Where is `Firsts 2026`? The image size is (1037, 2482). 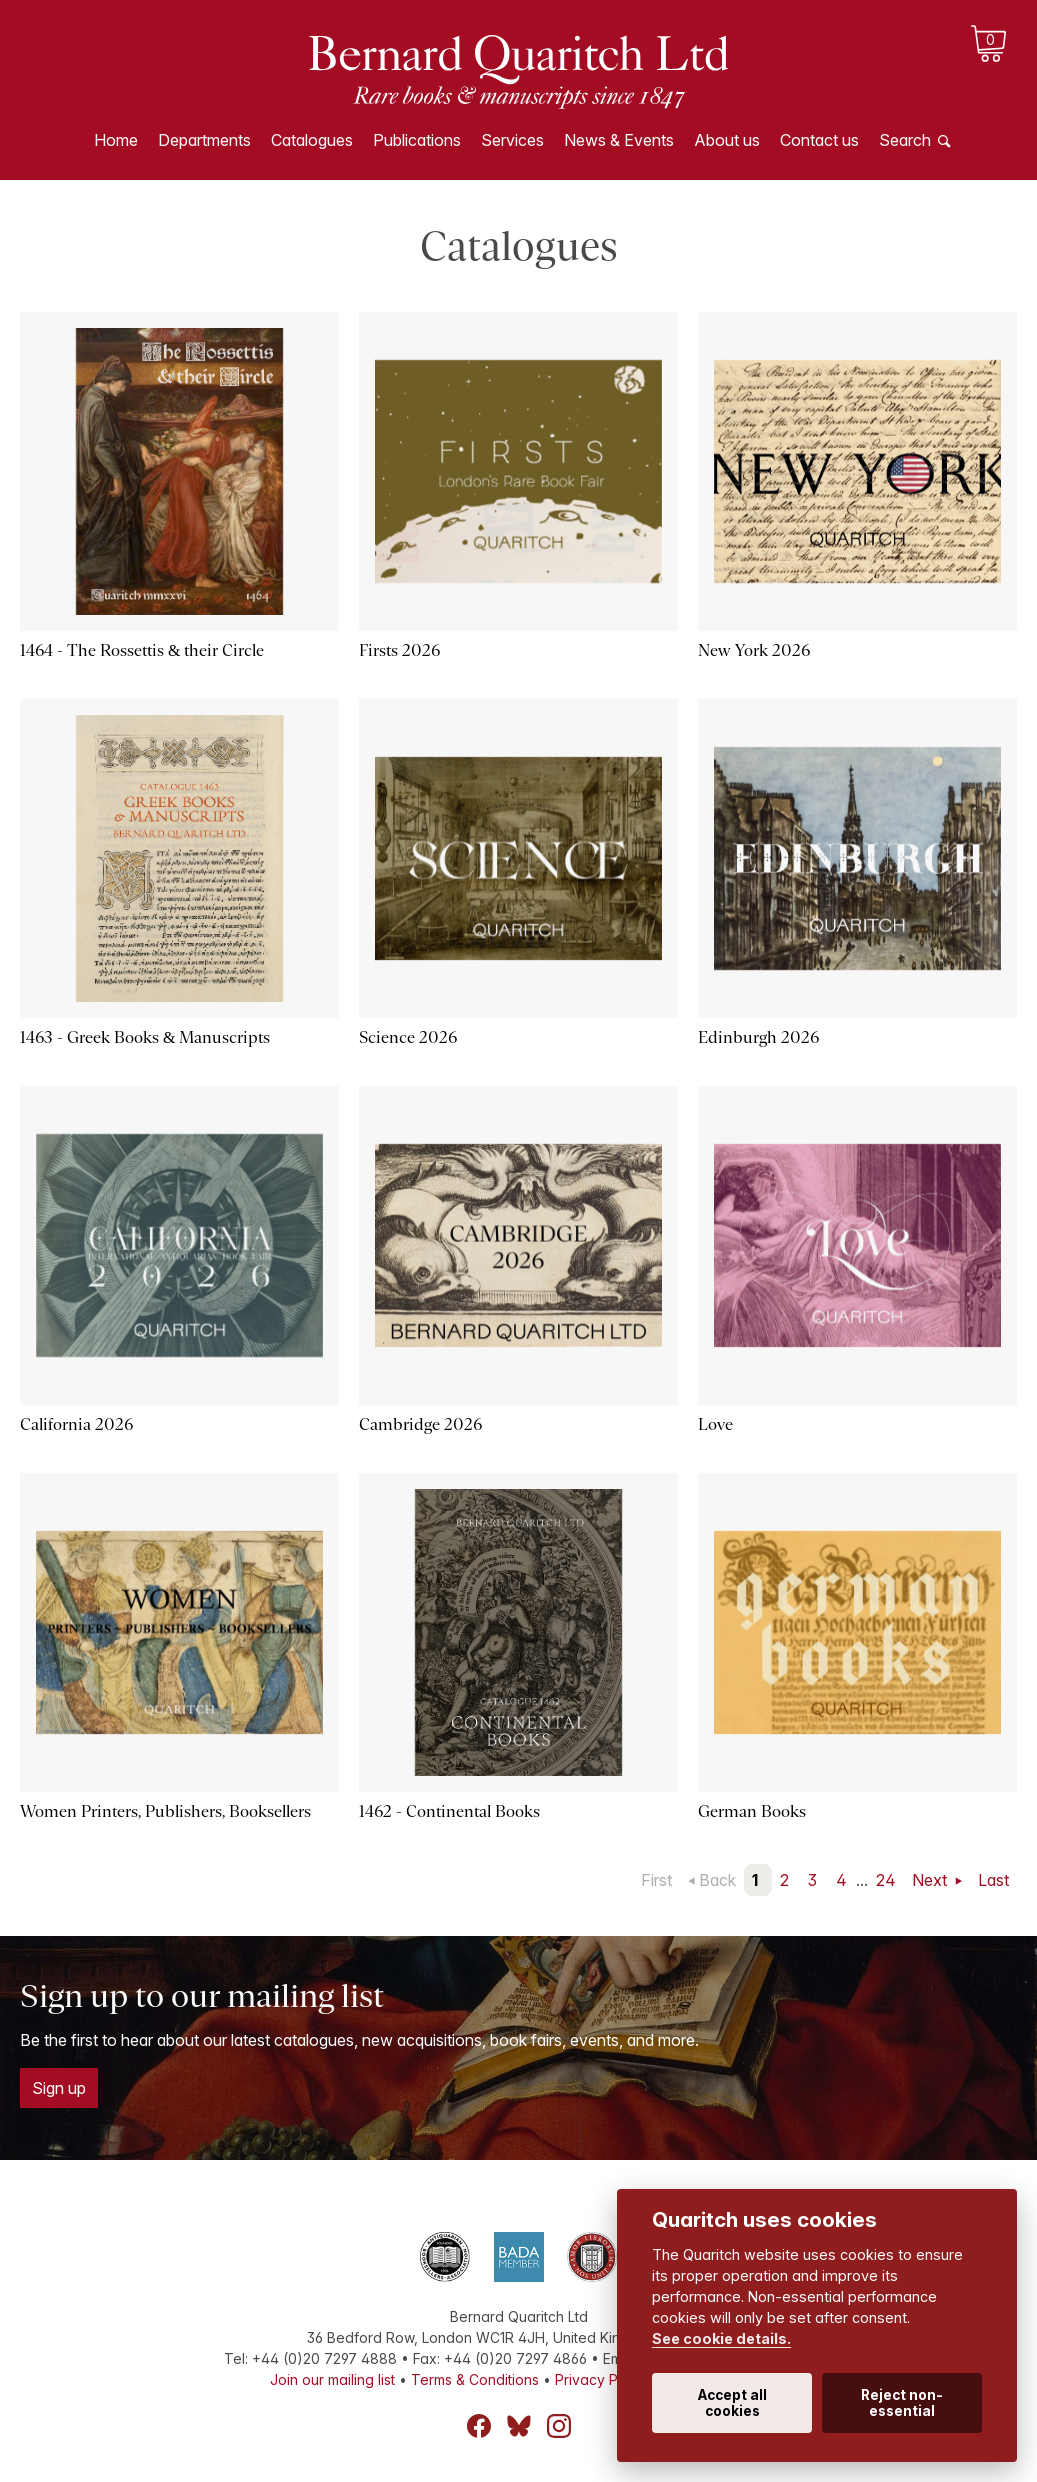
Firsts 2026 is located at coordinates (399, 650).